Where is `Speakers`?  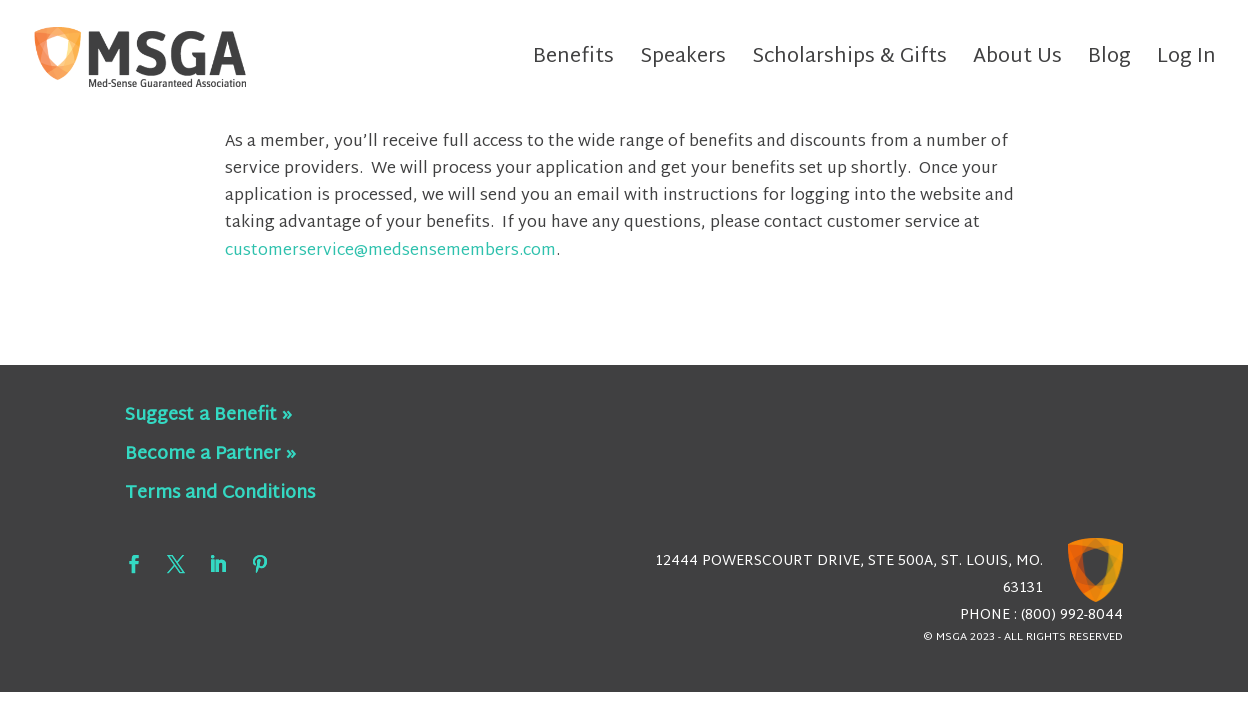 Speakers is located at coordinates (683, 62).